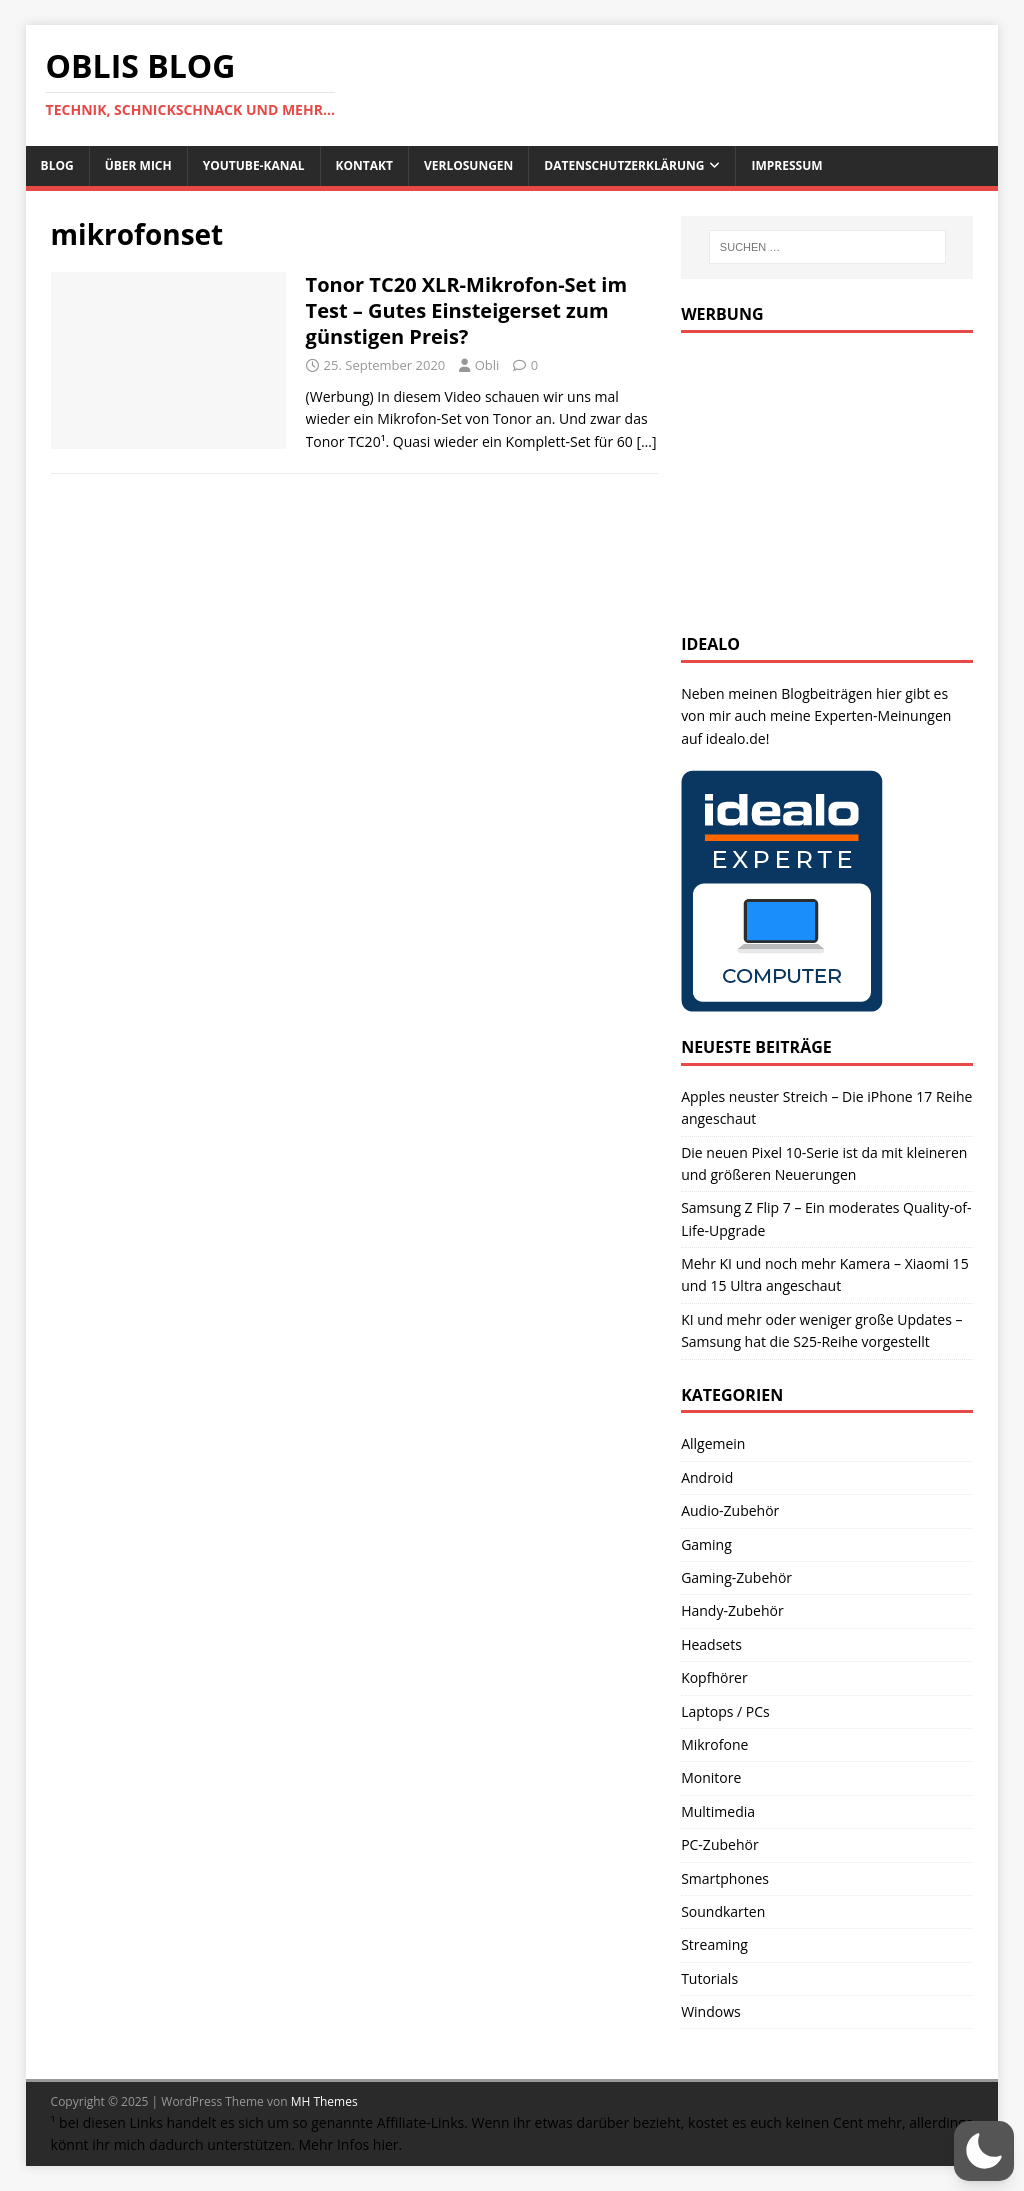 The width and height of the screenshot is (1024, 2191). I want to click on Audio-Zubehör, so click(730, 1510).